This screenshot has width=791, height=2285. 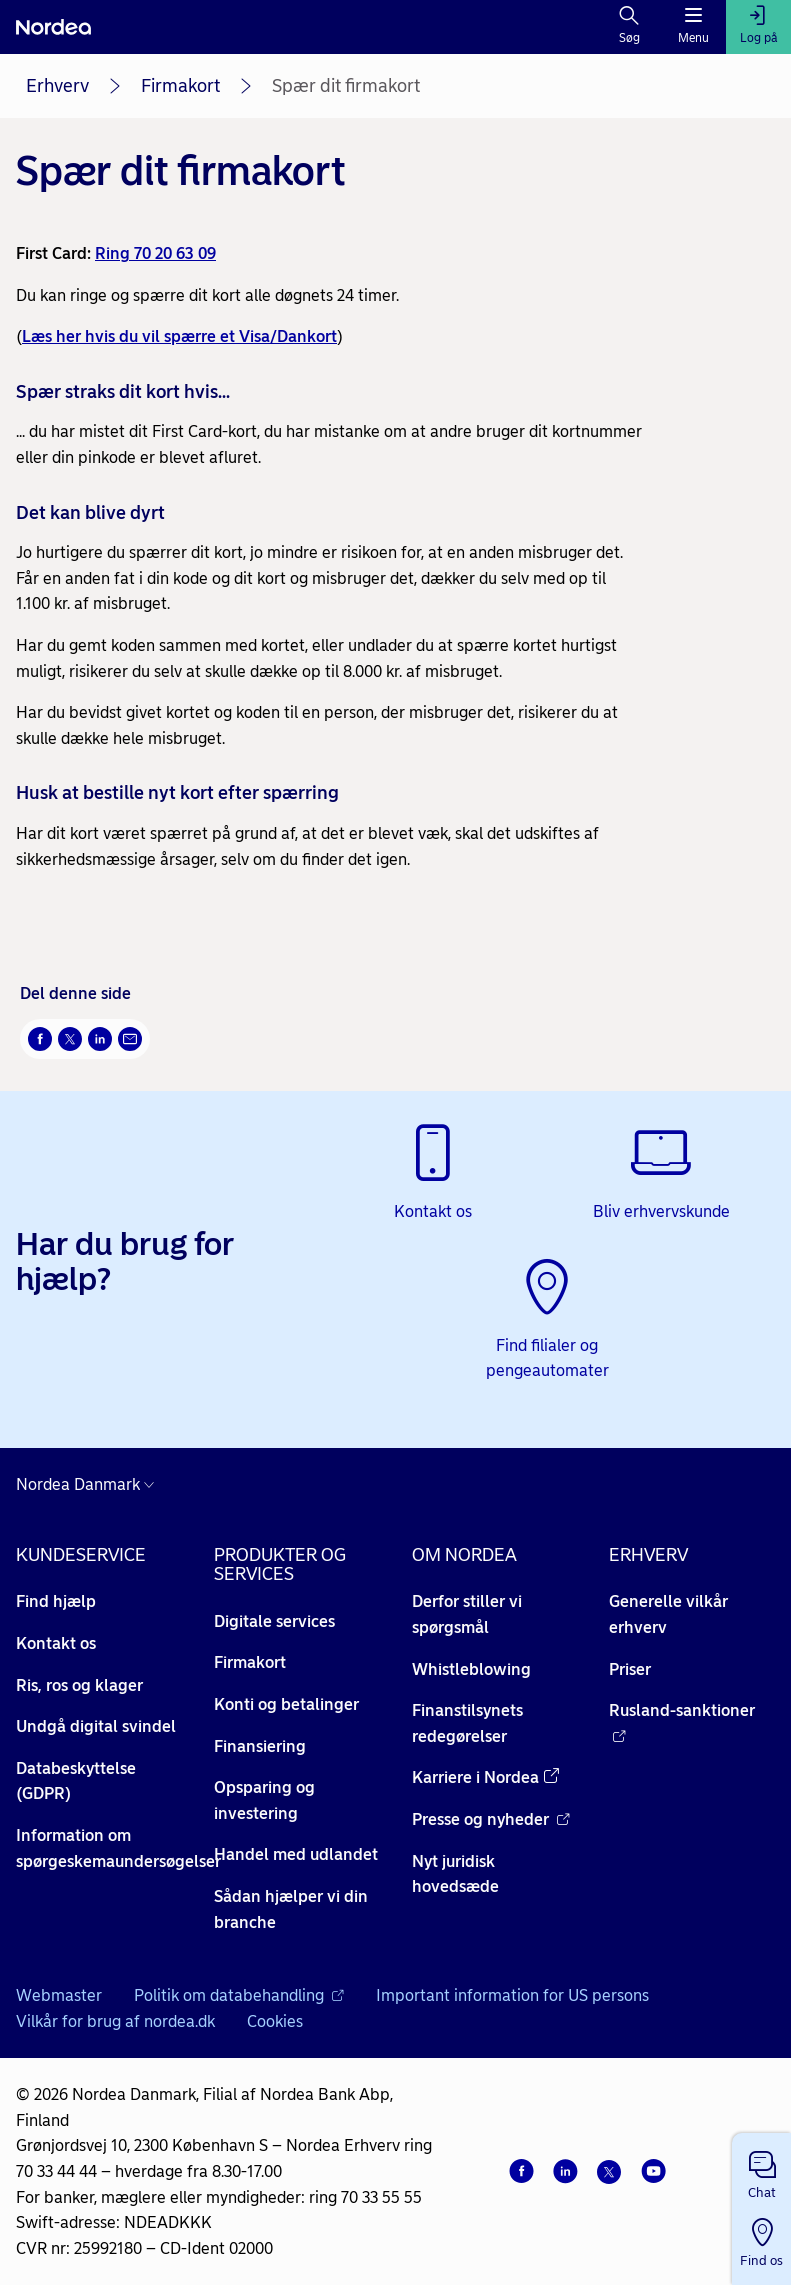 What do you see at coordinates (275, 2021) in the screenshot?
I see `Cookies` at bounding box center [275, 2021].